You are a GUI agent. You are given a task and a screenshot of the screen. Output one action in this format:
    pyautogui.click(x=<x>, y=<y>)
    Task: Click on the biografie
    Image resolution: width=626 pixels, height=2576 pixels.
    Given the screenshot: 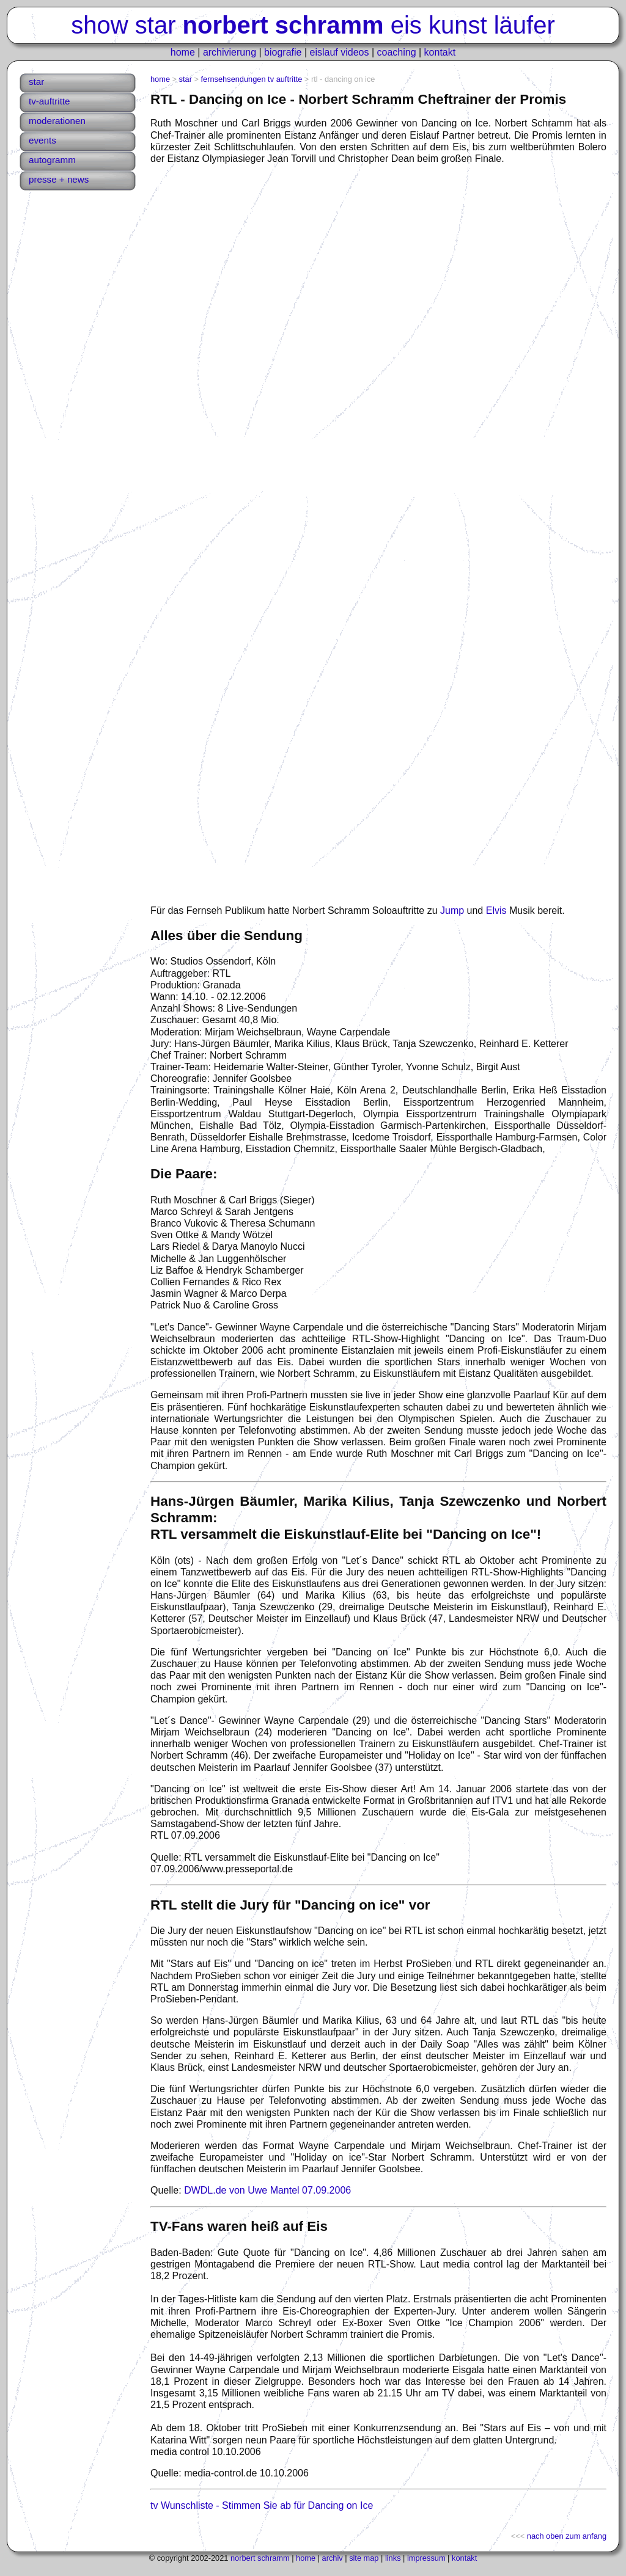 What is the action you would take?
    pyautogui.click(x=282, y=52)
    